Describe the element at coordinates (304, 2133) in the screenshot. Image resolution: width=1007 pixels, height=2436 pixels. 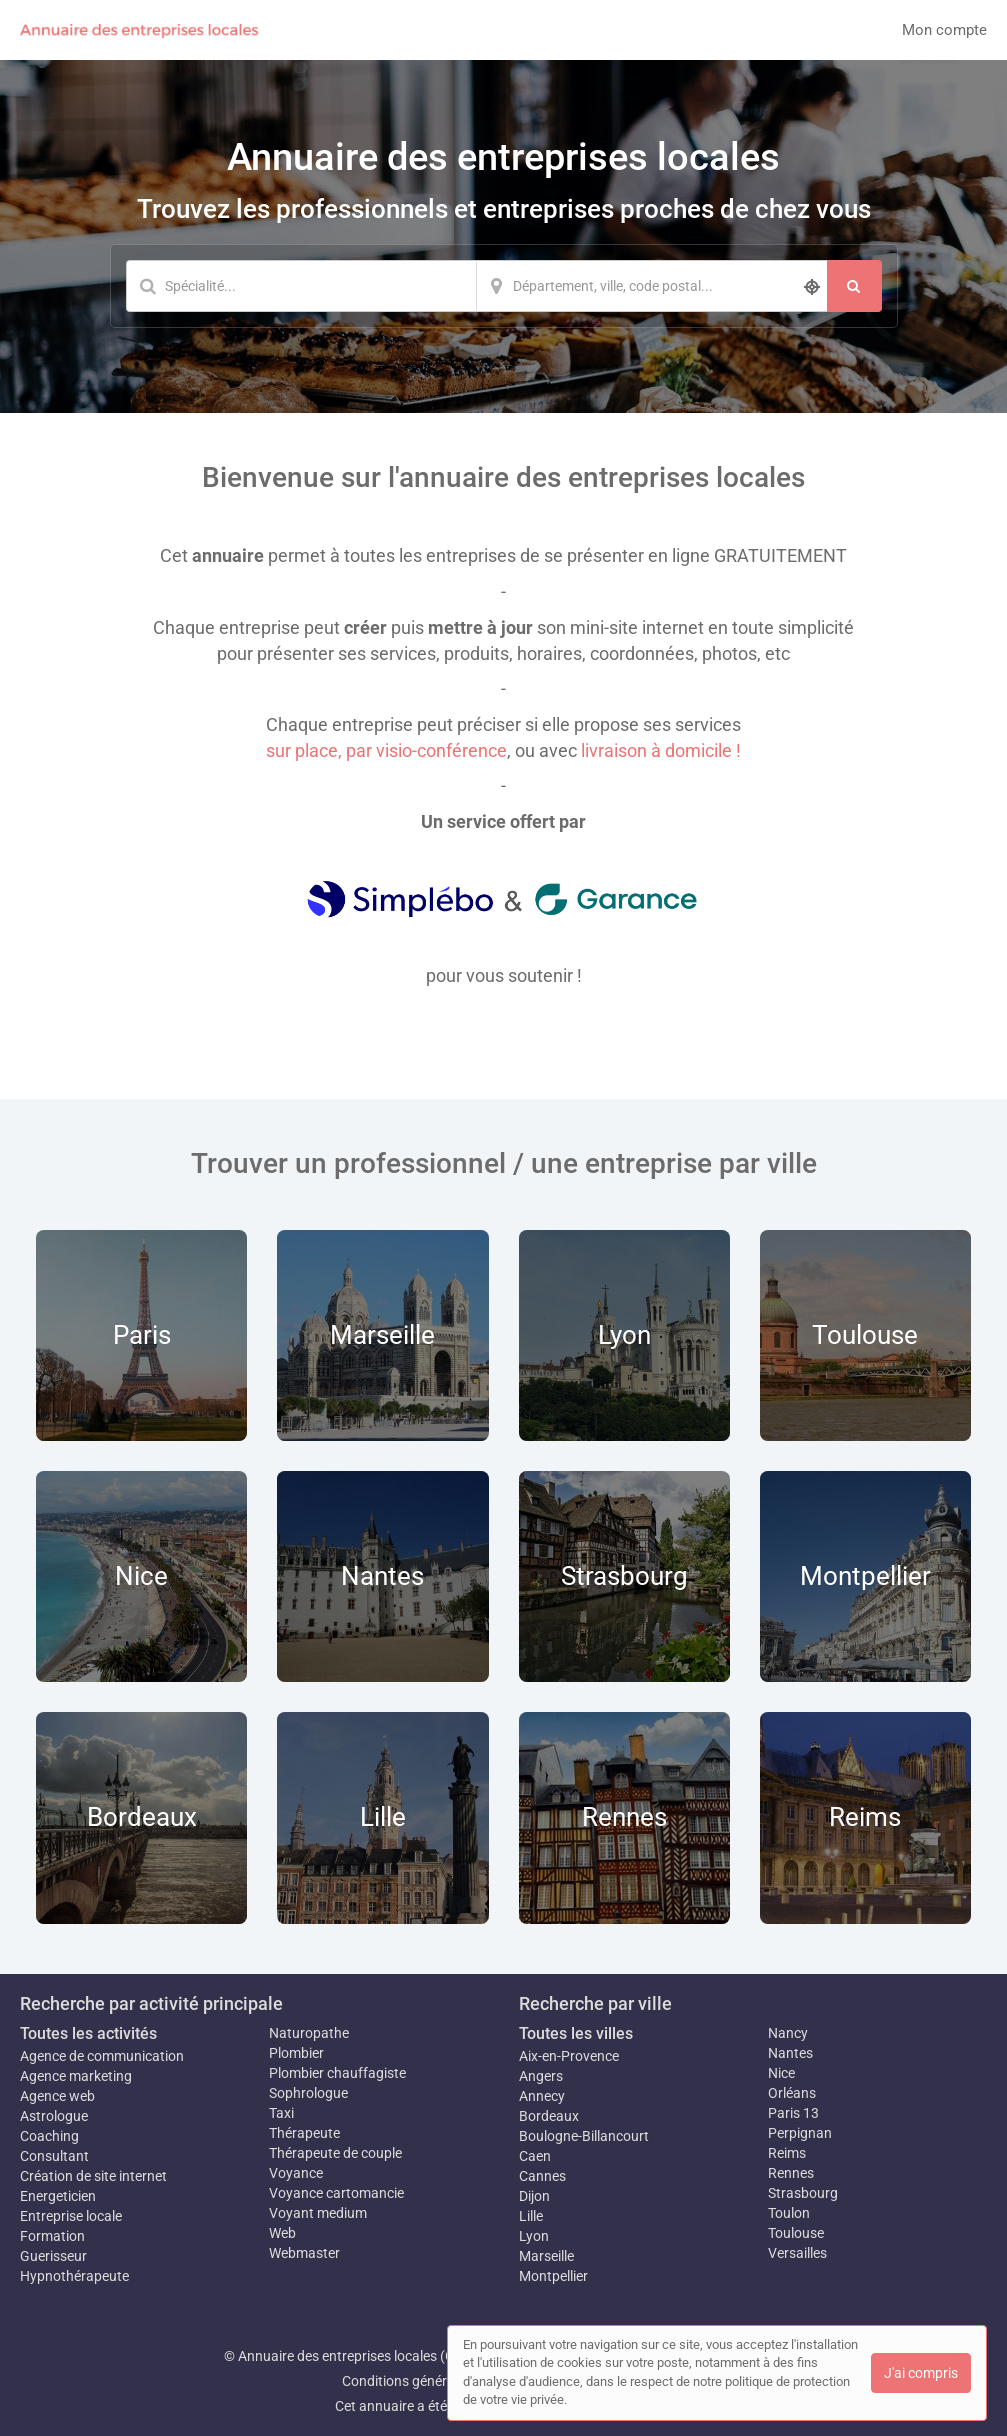
I see `Thérapeute` at that location.